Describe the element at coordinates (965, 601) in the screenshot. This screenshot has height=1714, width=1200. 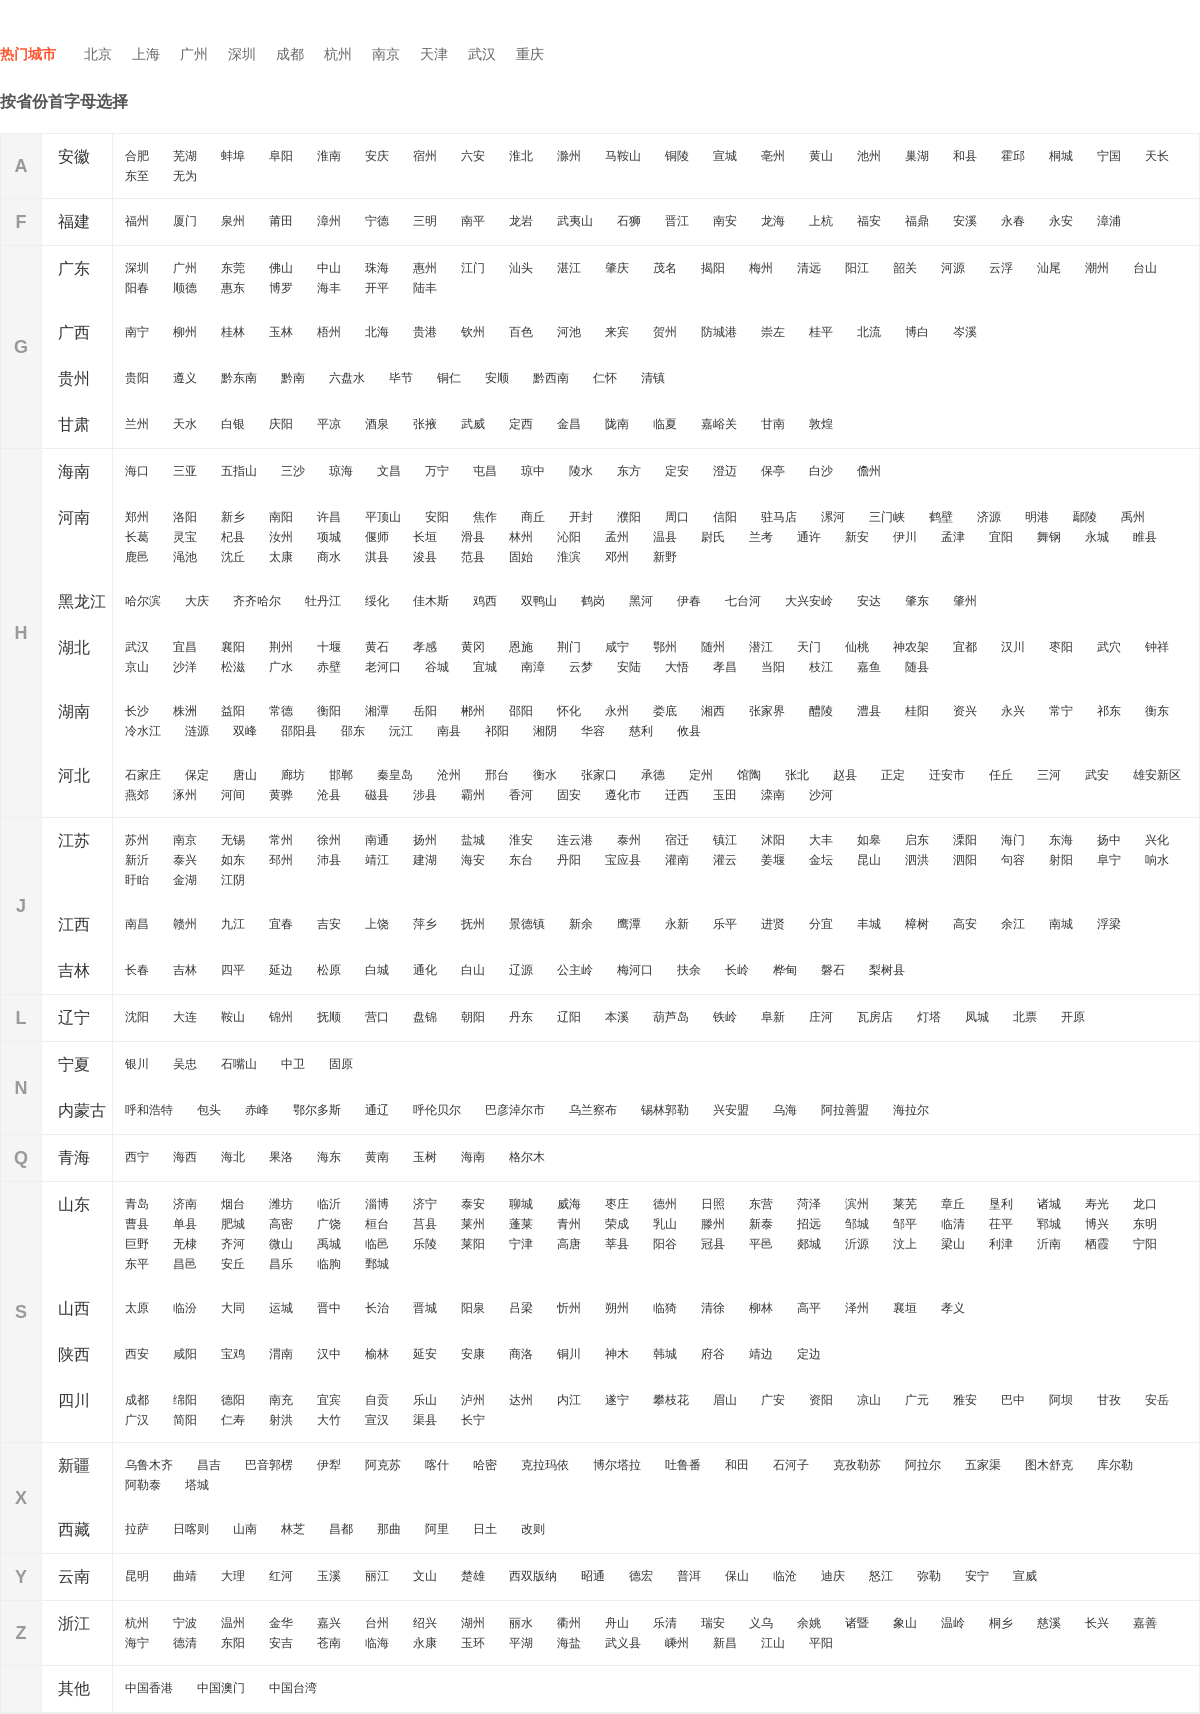
I see `肇州` at that location.